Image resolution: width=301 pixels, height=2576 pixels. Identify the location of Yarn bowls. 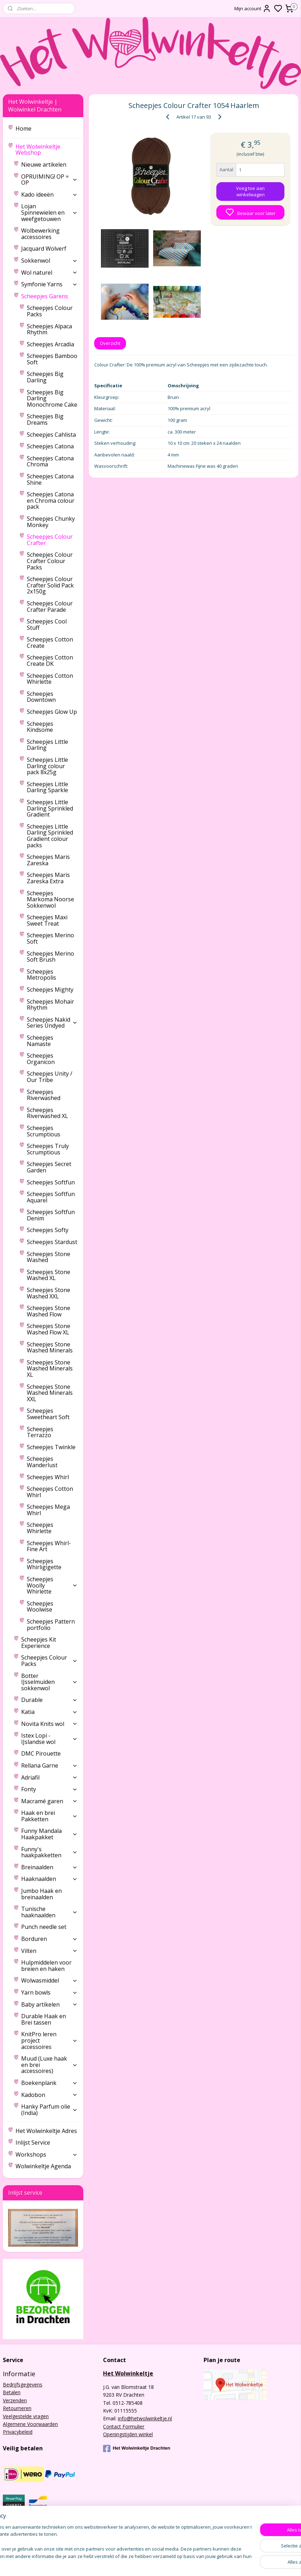
(49, 1992).